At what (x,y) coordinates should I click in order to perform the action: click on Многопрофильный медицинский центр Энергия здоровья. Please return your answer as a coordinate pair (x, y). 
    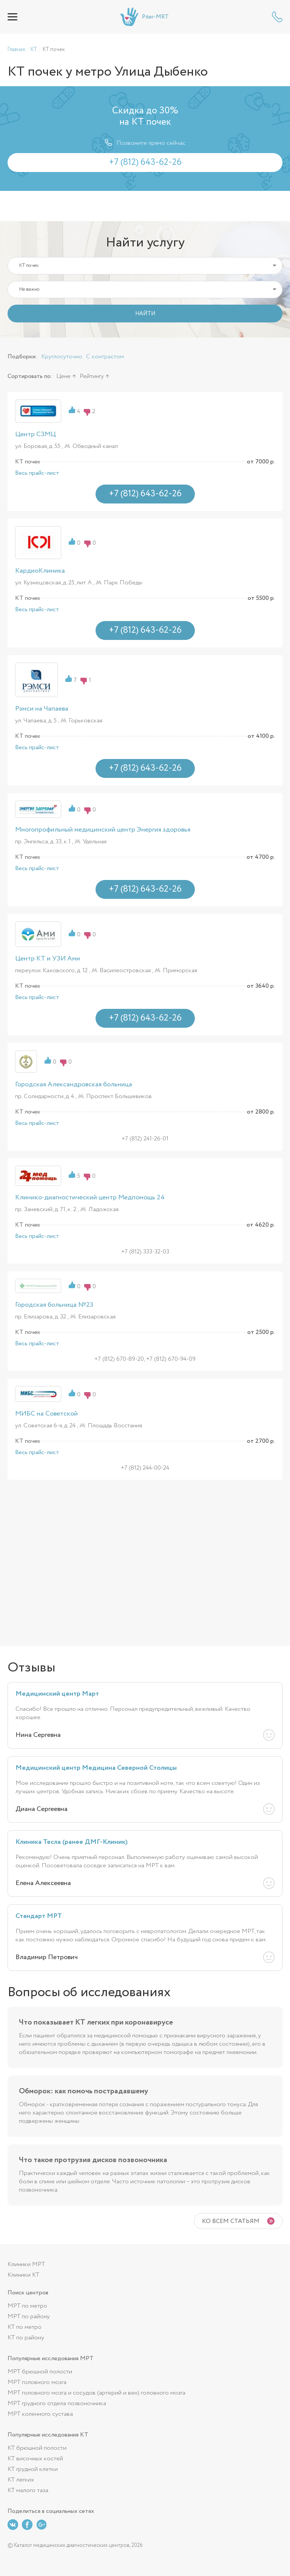
    Looking at the image, I should click on (102, 830).